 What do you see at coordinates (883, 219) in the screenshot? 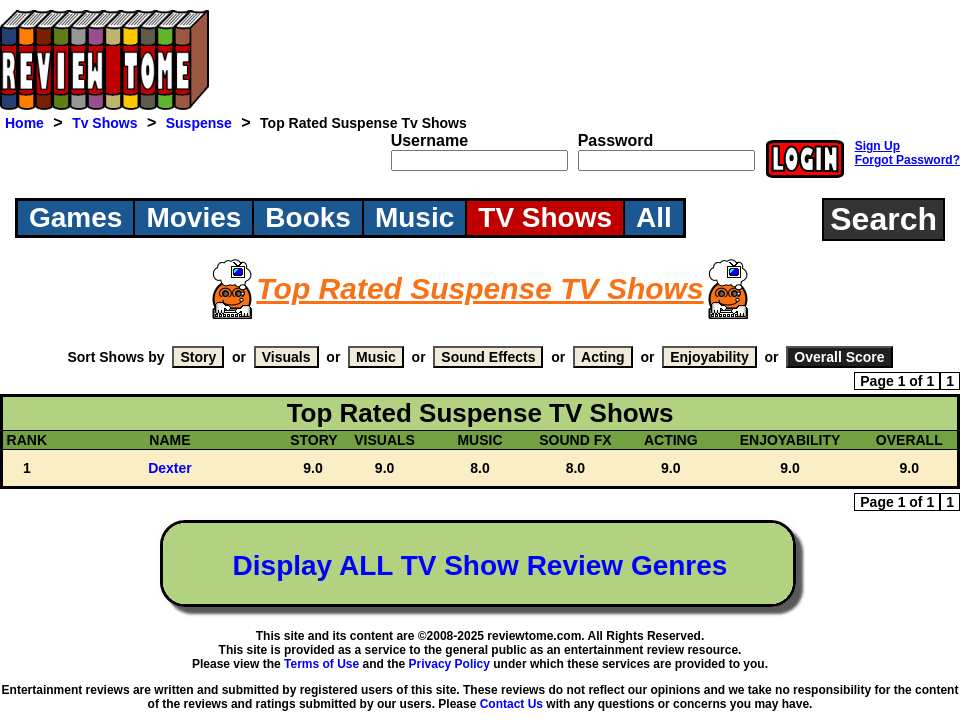
I see `Search` at bounding box center [883, 219].